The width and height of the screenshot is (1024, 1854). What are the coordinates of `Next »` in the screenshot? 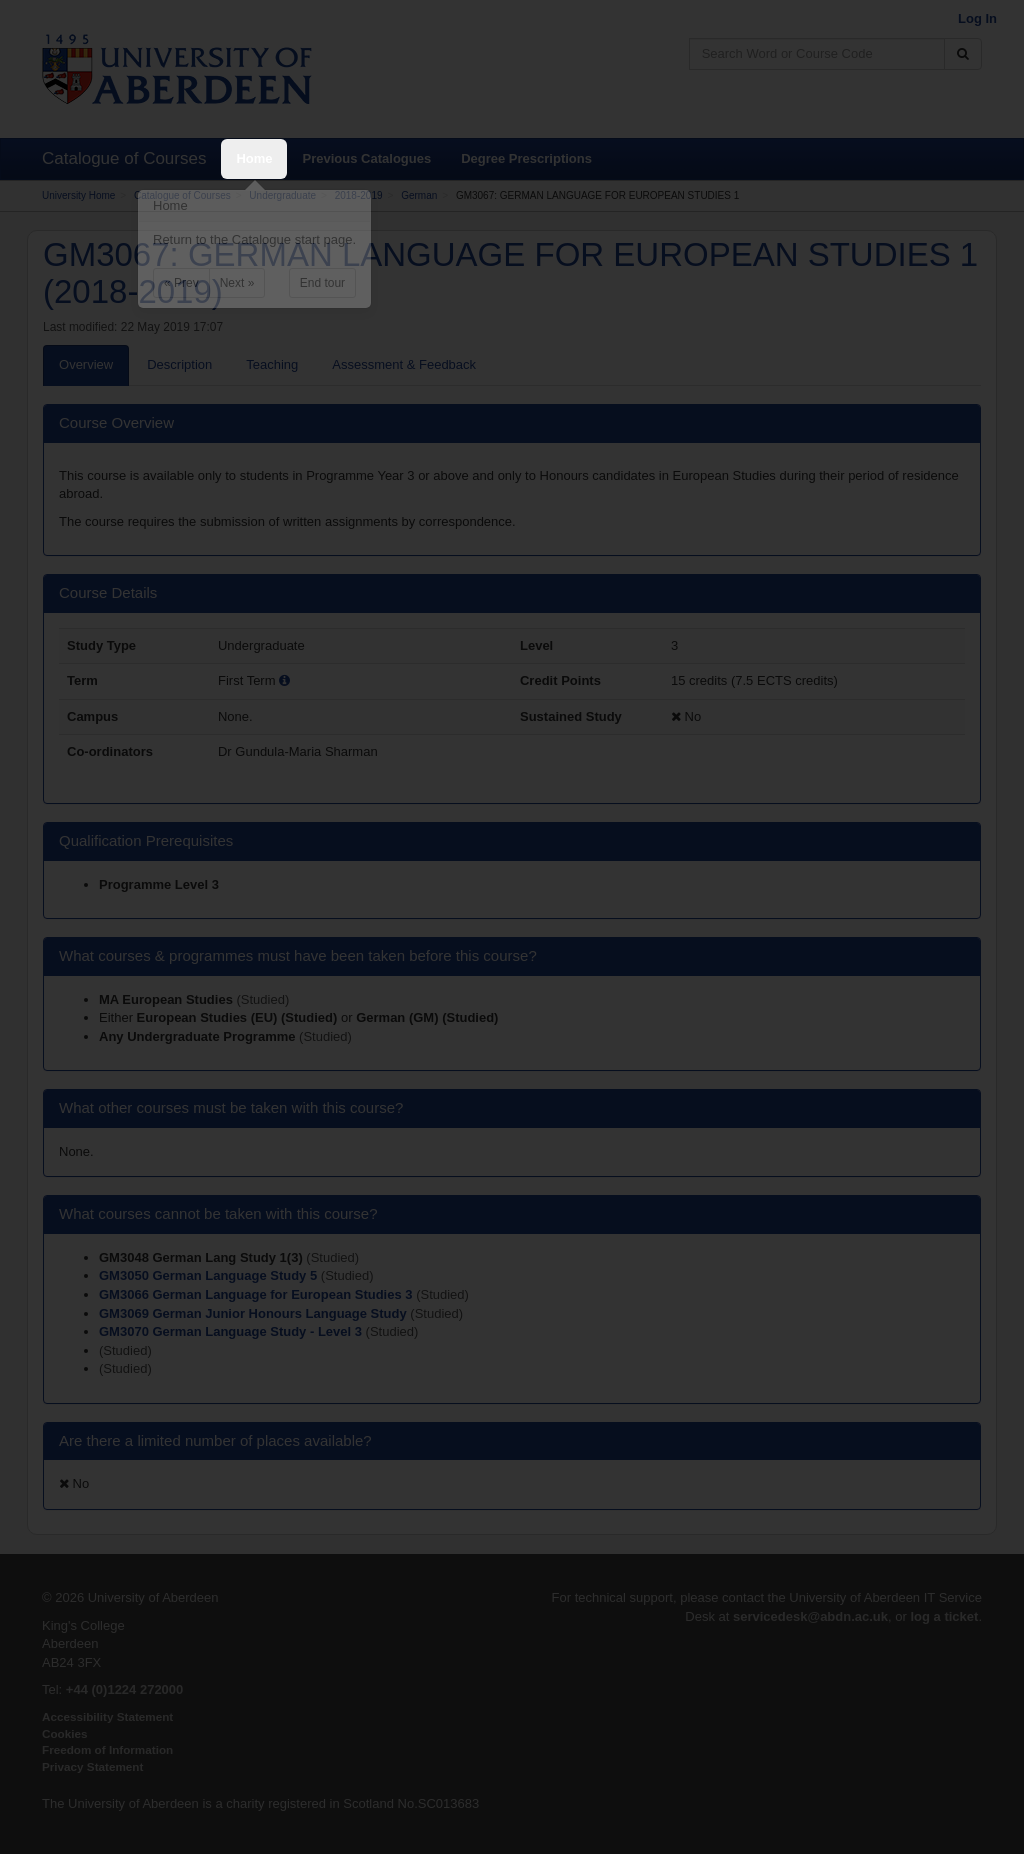 It's located at (237, 283).